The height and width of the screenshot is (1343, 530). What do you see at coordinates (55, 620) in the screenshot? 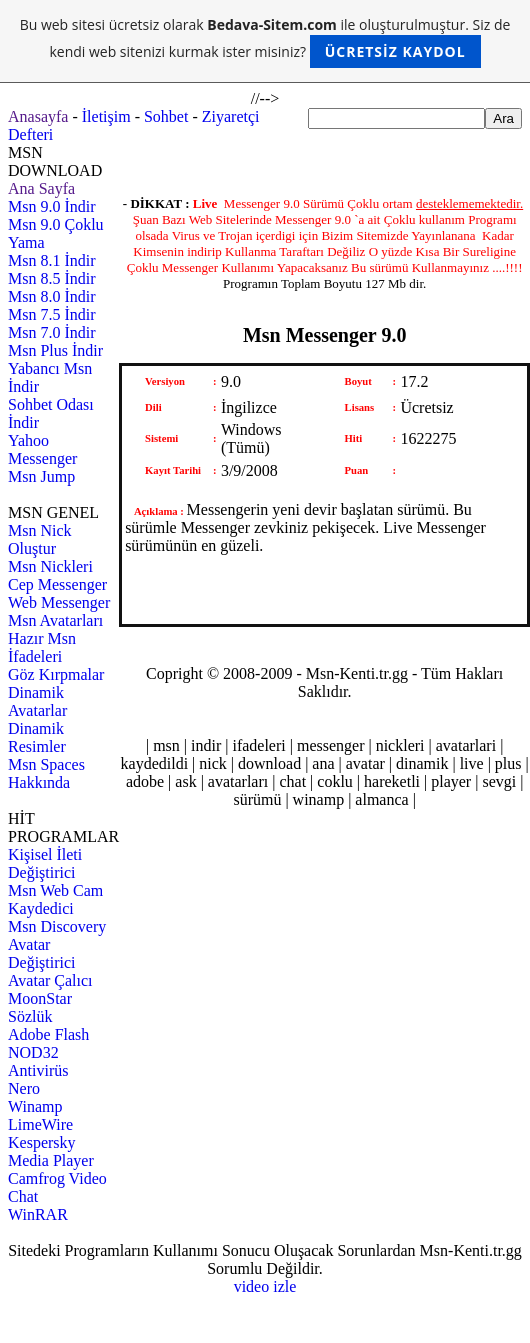
I see `Msn Avatarları` at bounding box center [55, 620].